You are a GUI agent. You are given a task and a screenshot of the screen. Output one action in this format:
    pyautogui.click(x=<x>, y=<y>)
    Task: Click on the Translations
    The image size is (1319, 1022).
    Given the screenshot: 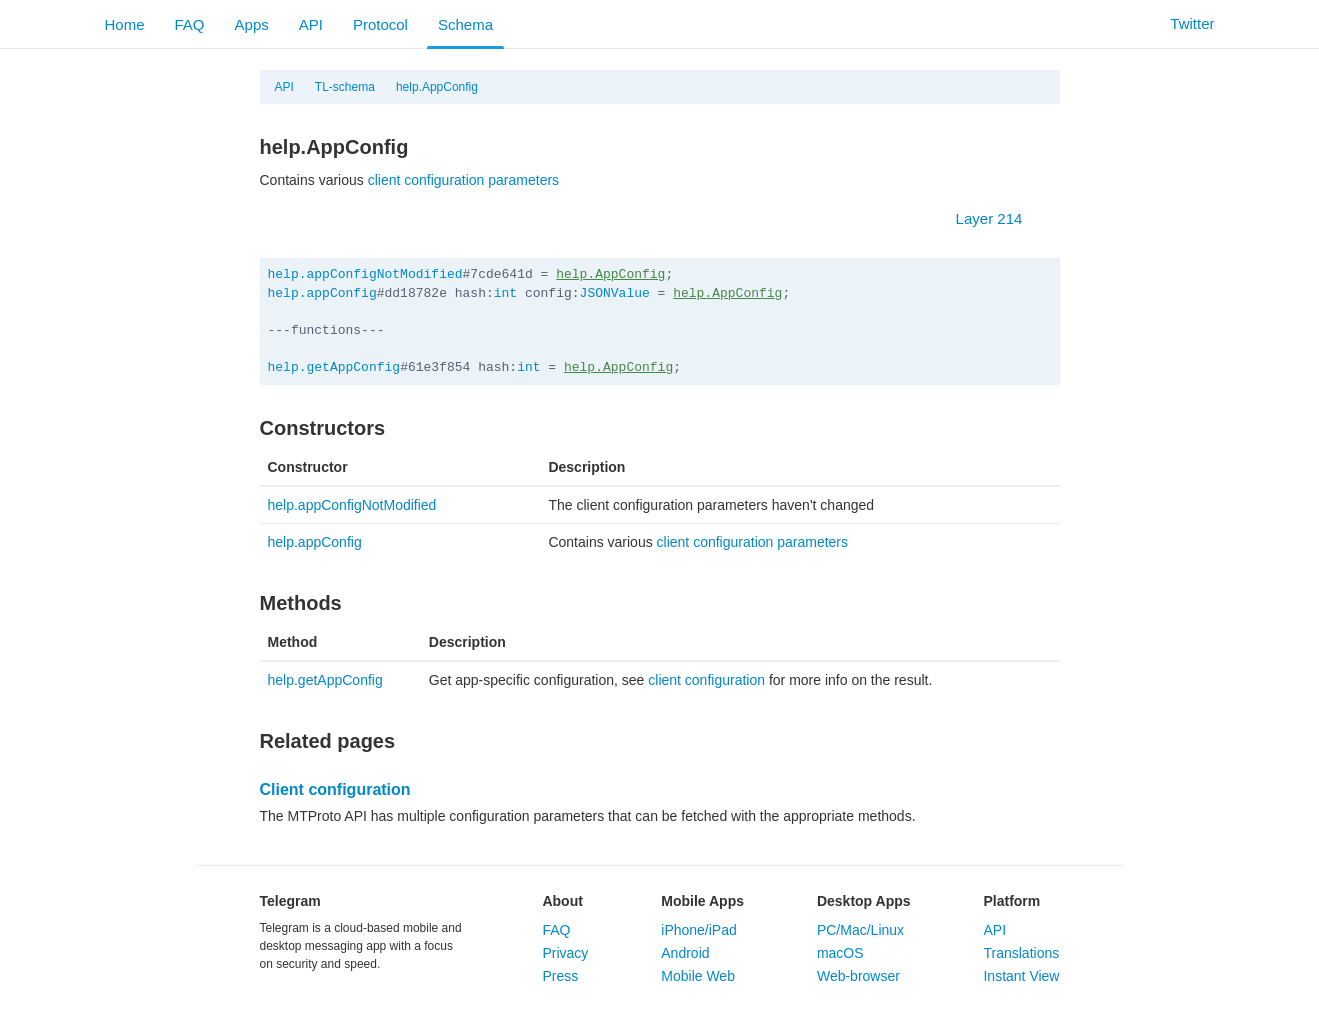 What is the action you would take?
    pyautogui.click(x=1021, y=953)
    